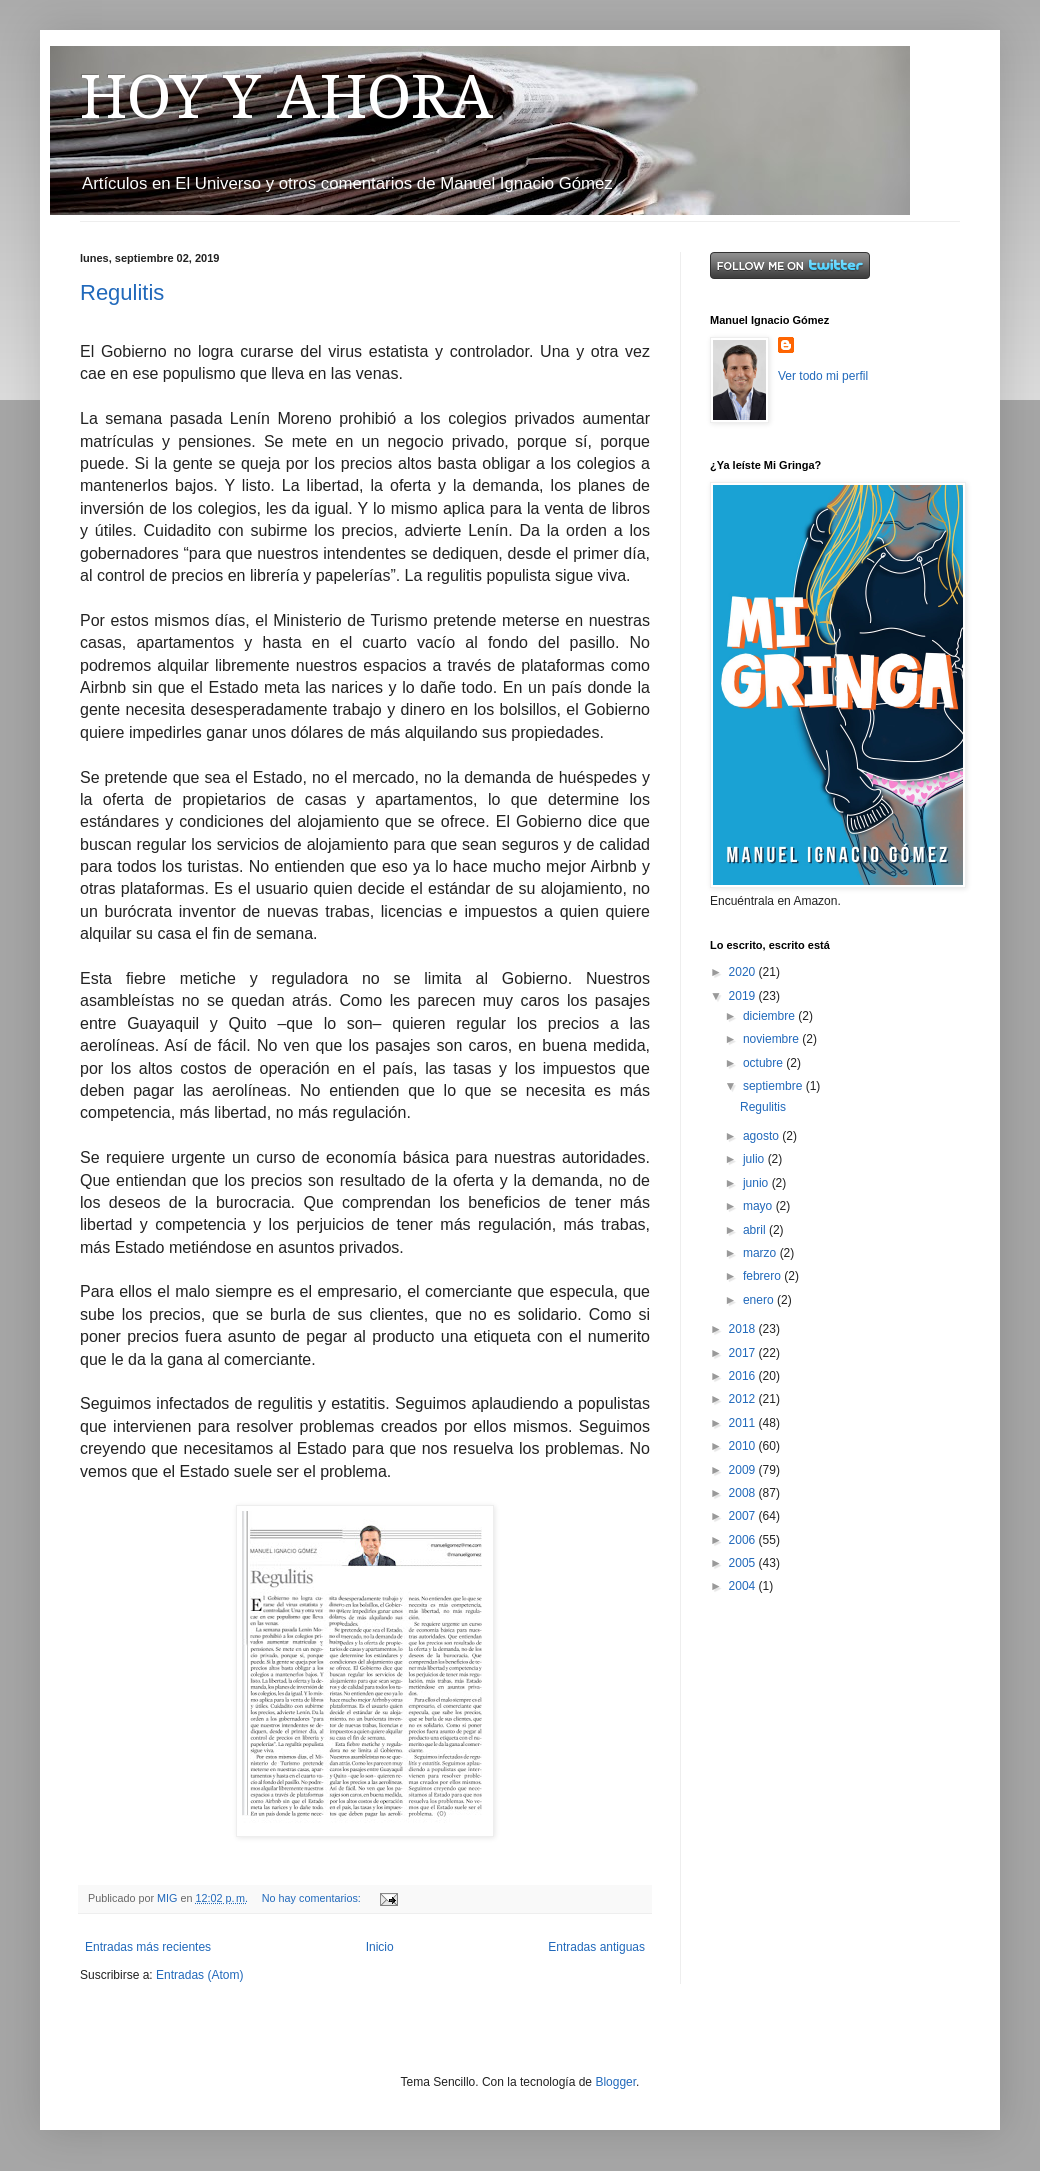  Describe the element at coordinates (148, 1947) in the screenshot. I see `Entradas más recientes` at that location.